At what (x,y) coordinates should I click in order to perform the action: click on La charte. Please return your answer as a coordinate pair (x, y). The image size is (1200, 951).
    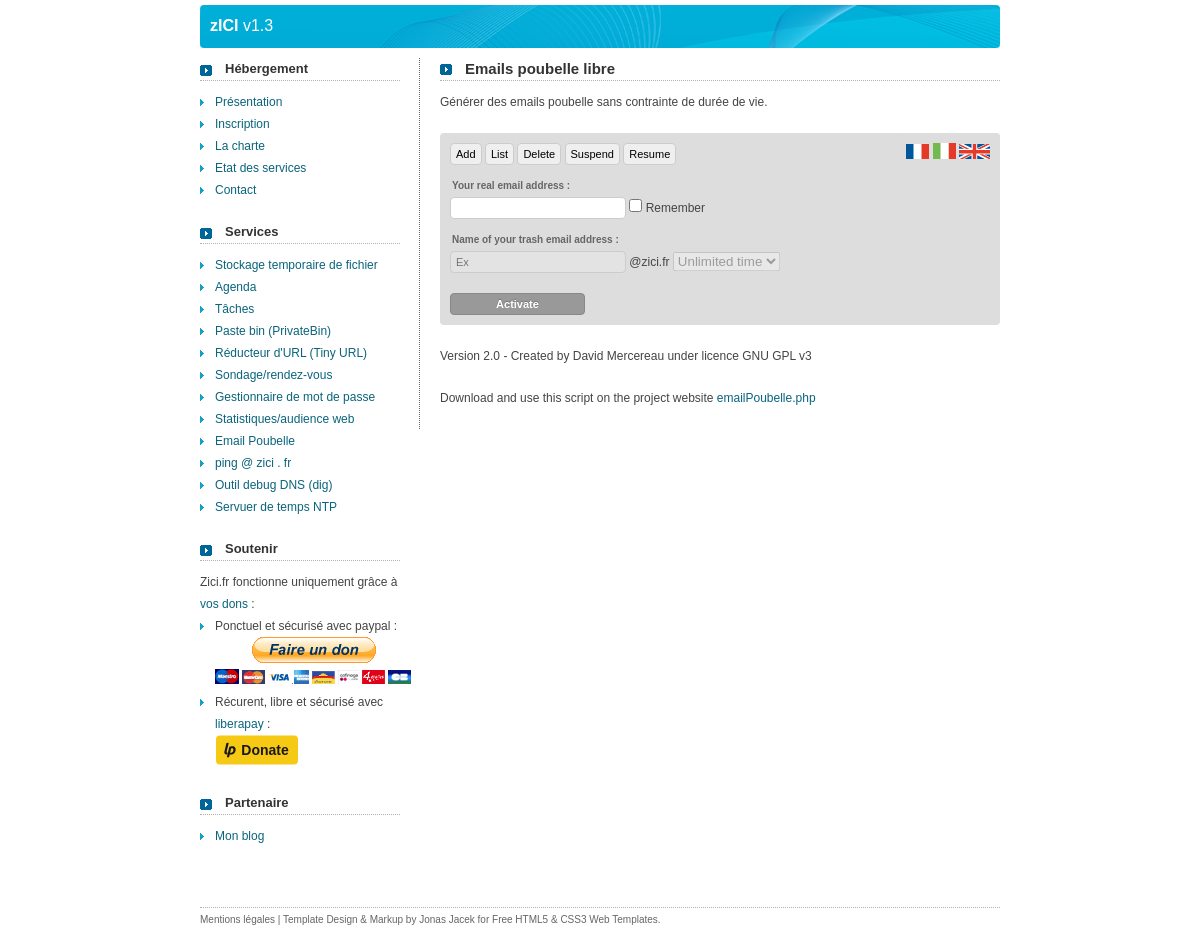
    Looking at the image, I should click on (240, 146).